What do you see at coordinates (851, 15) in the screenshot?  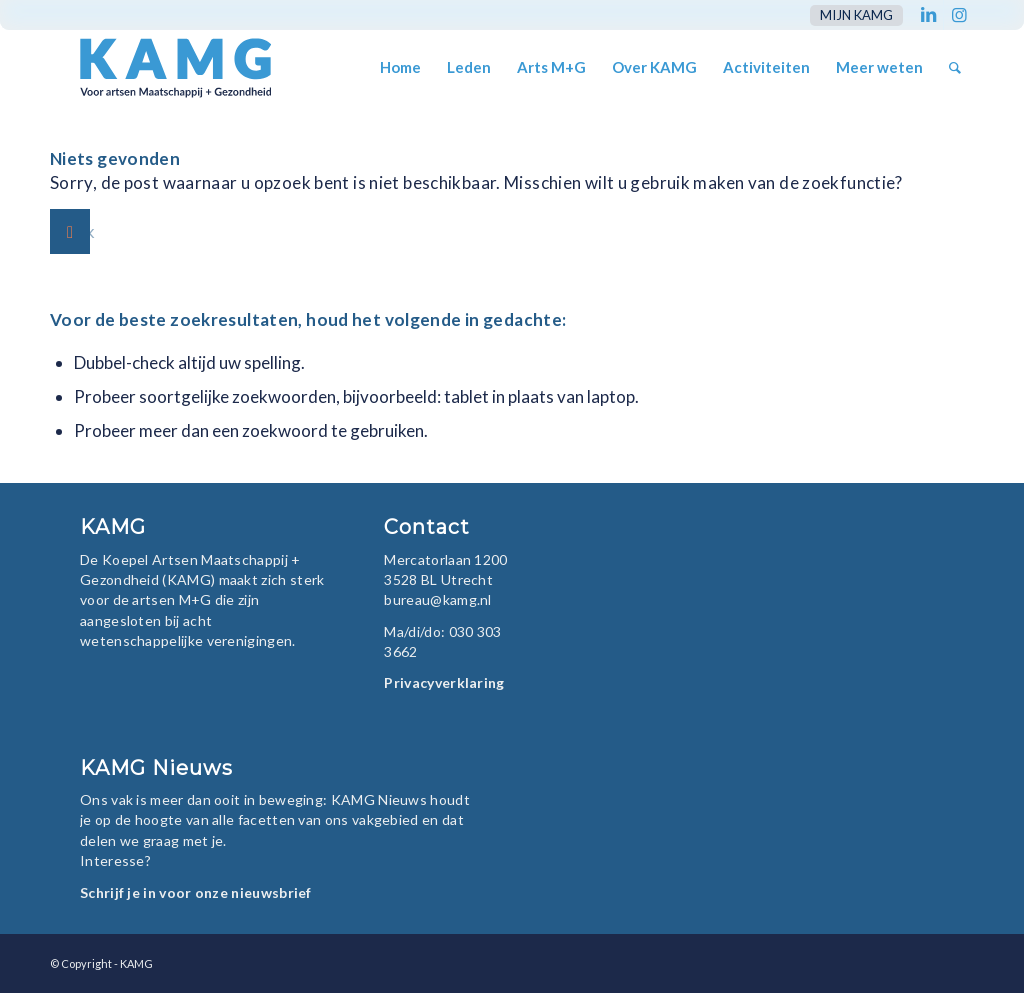 I see `[menuitem]` at bounding box center [851, 15].